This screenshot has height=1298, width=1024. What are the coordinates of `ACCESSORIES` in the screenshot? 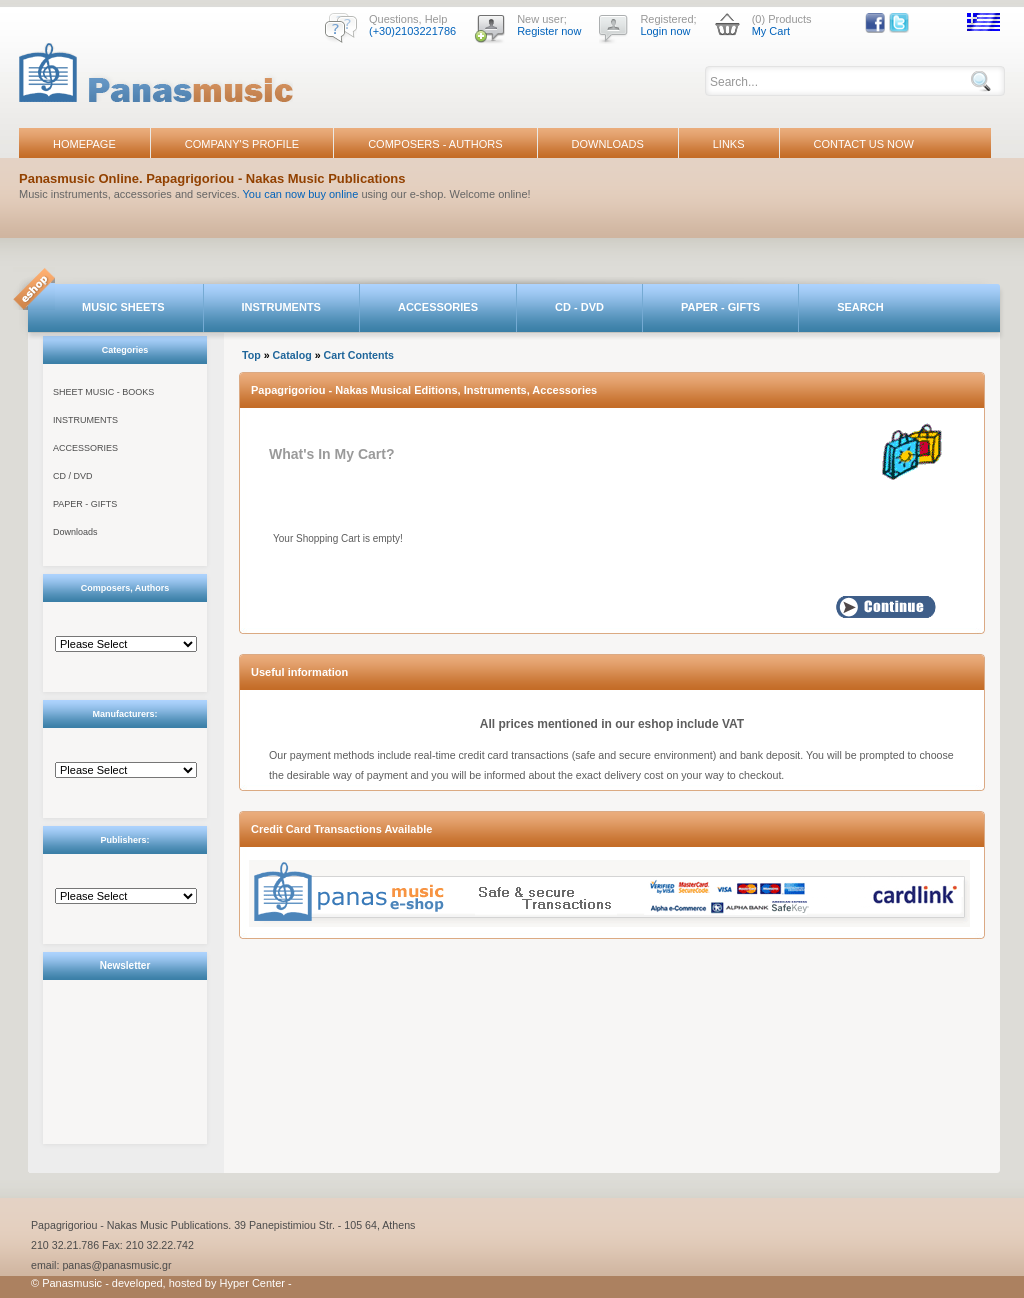 It's located at (438, 307).